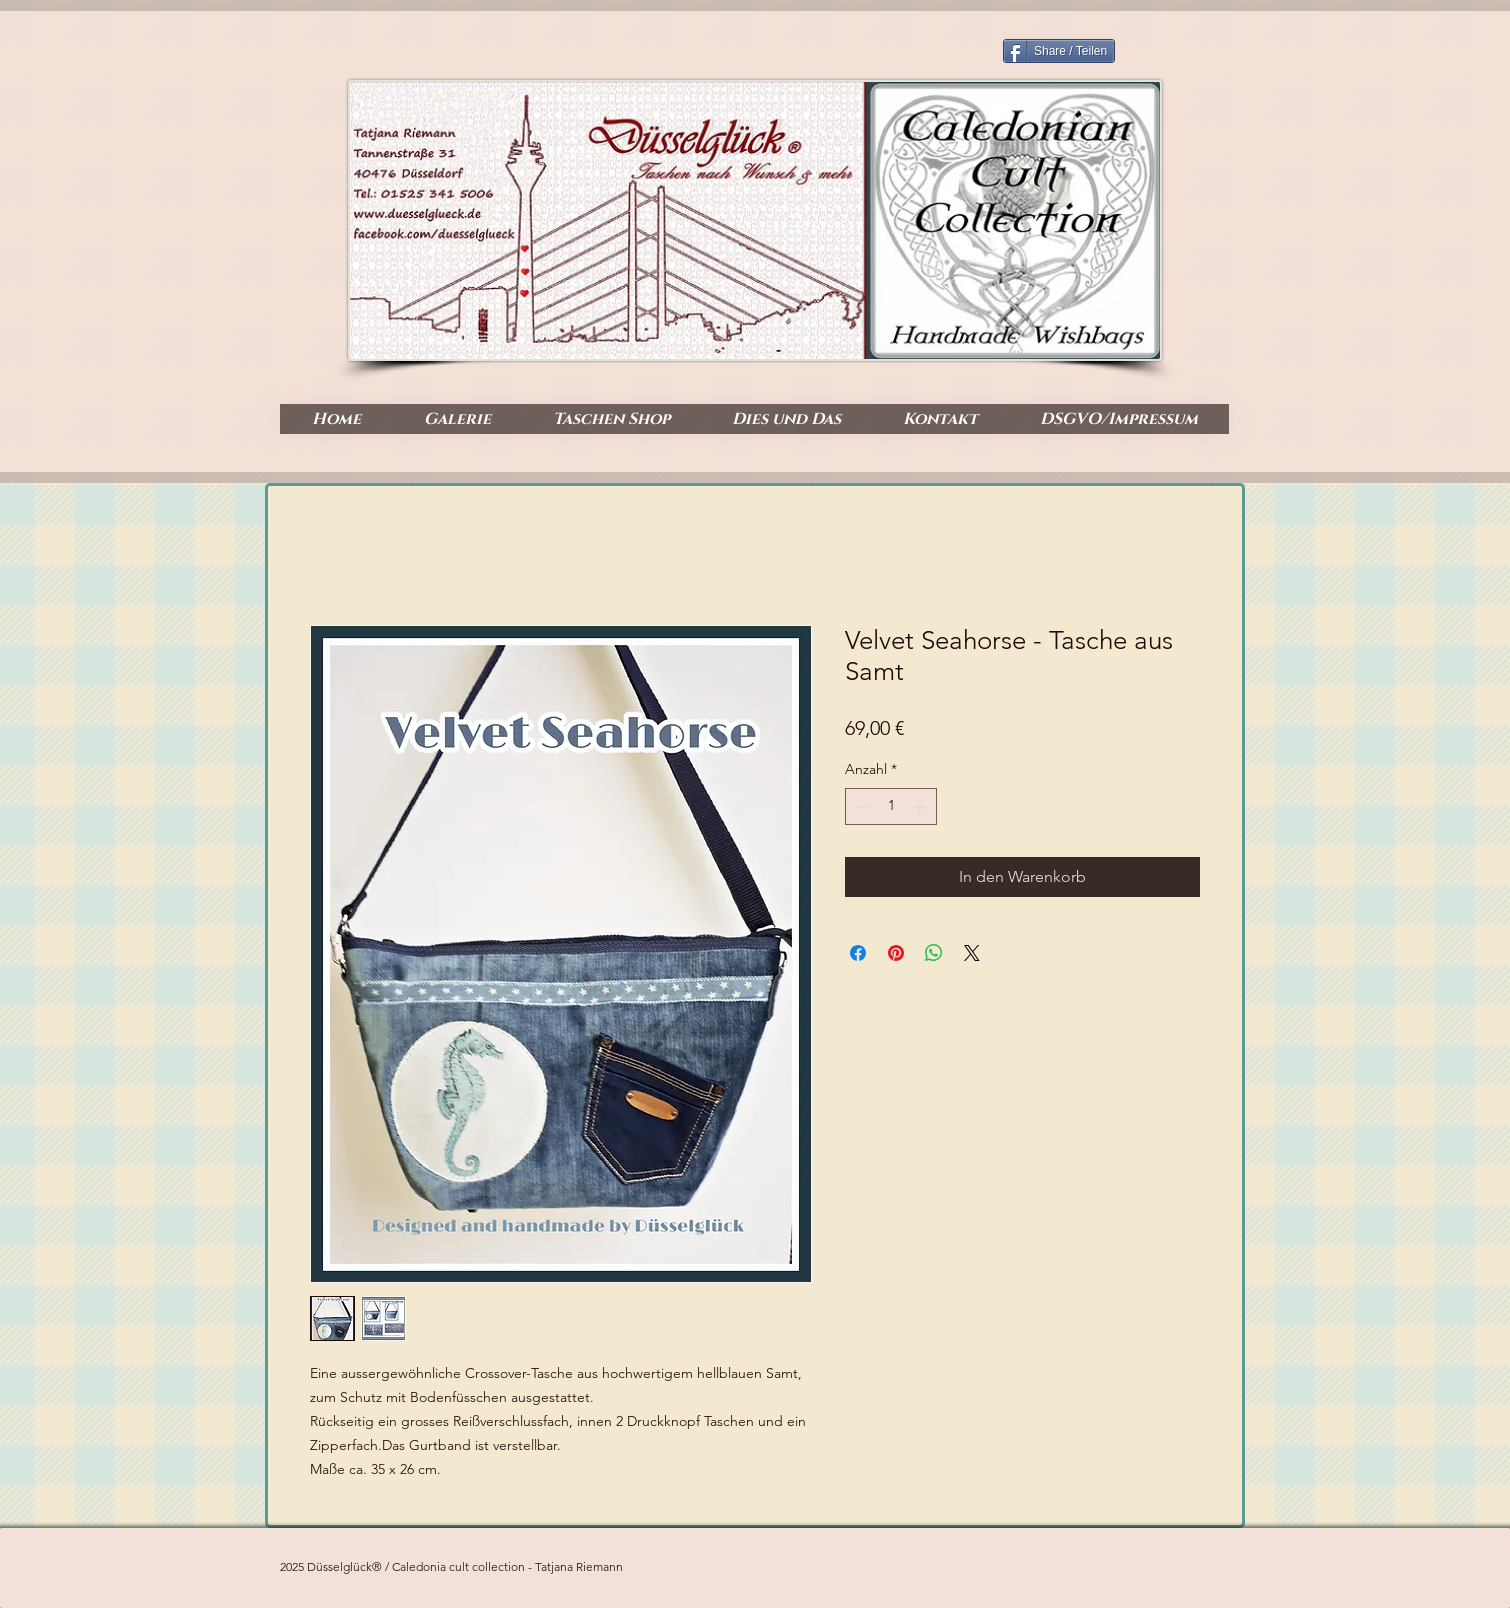  Describe the element at coordinates (934, 953) in the screenshot. I see `[Bei WhatsApp teilen]` at that location.